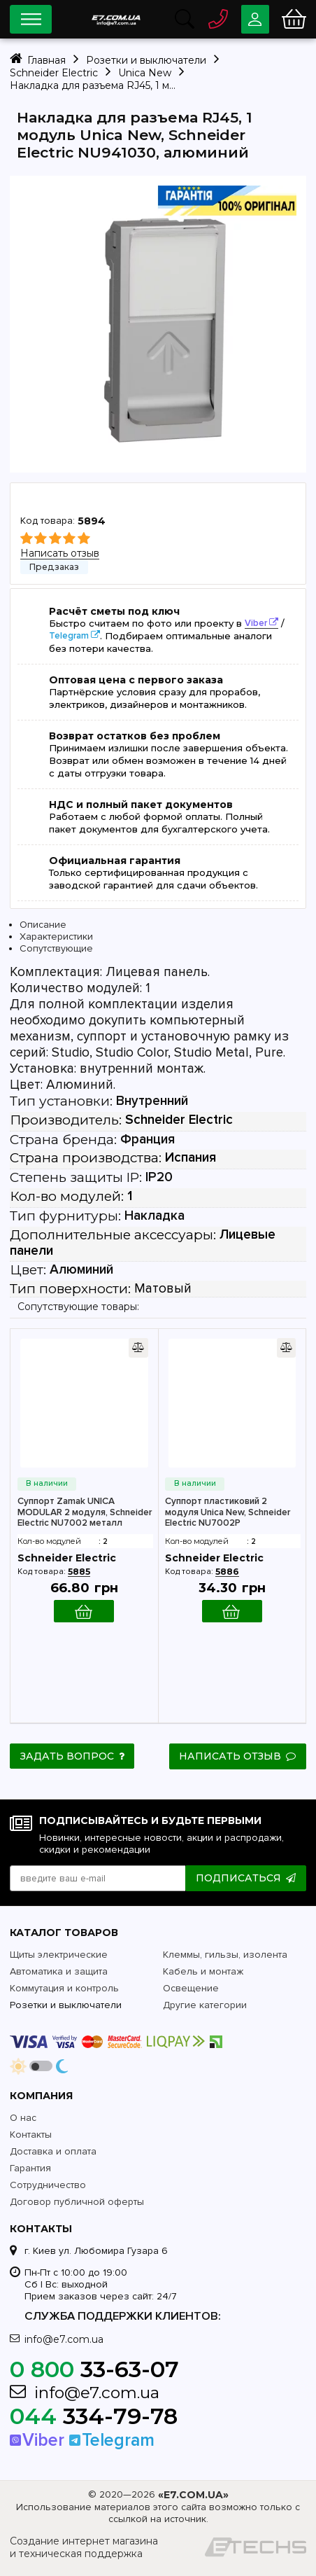 Image resolution: width=316 pixels, height=2576 pixels. What do you see at coordinates (48, 2184) in the screenshot?
I see `Сотрудничество` at bounding box center [48, 2184].